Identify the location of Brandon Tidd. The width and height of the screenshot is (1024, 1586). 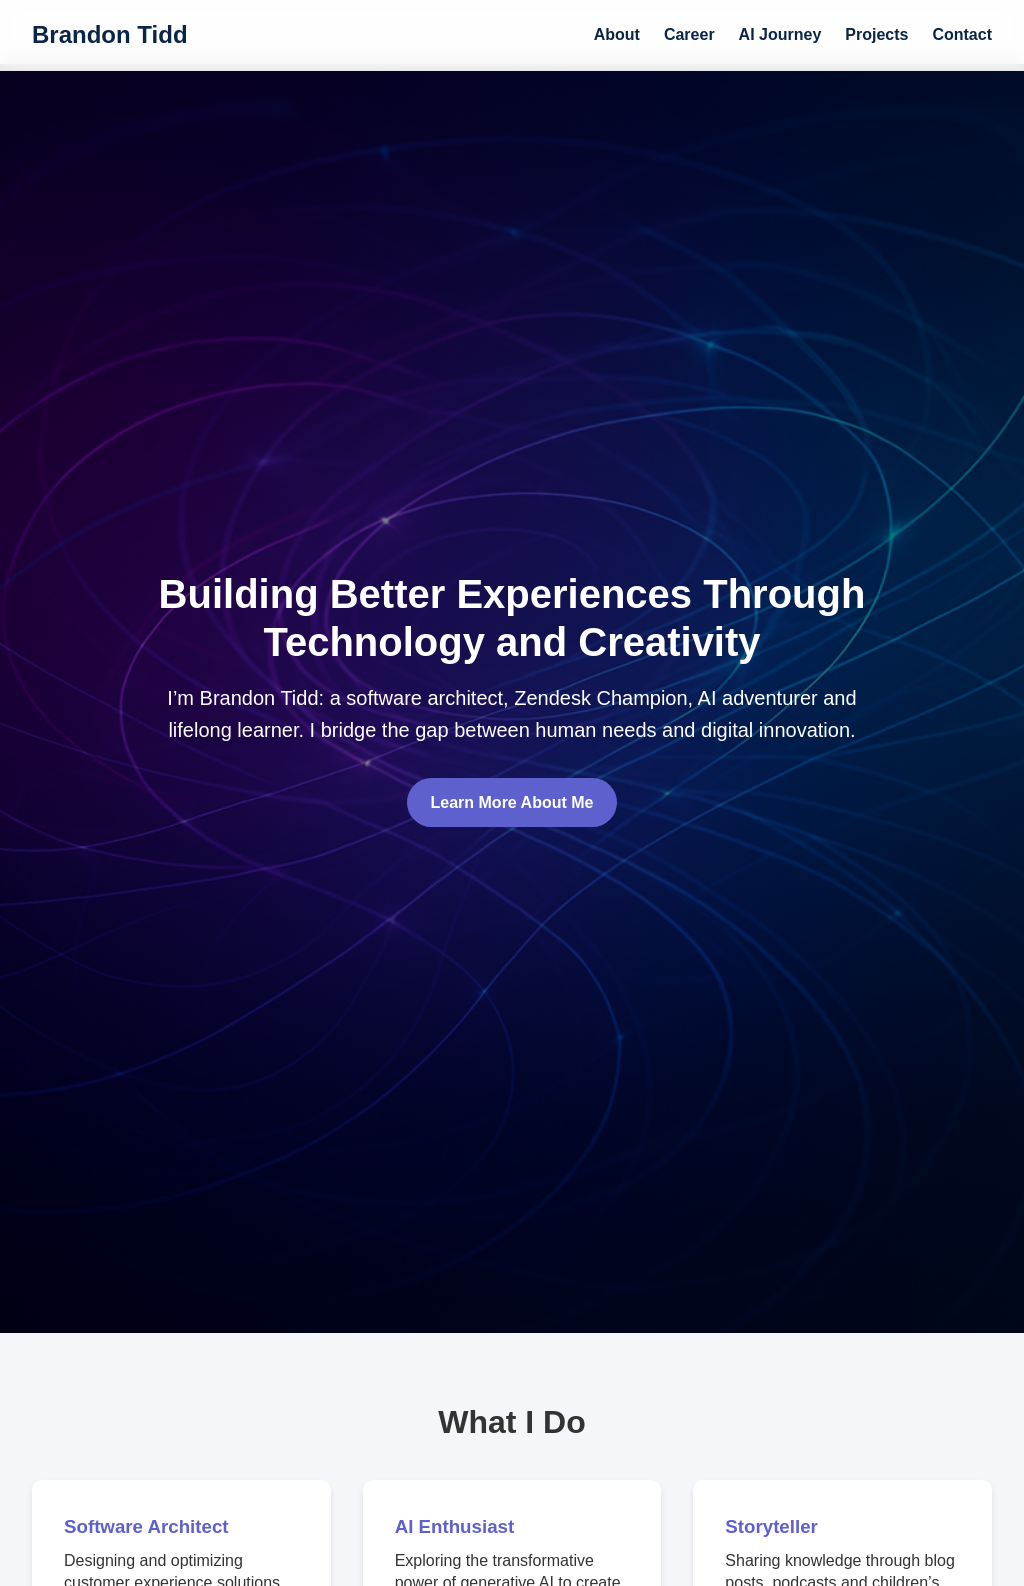
(110, 34).